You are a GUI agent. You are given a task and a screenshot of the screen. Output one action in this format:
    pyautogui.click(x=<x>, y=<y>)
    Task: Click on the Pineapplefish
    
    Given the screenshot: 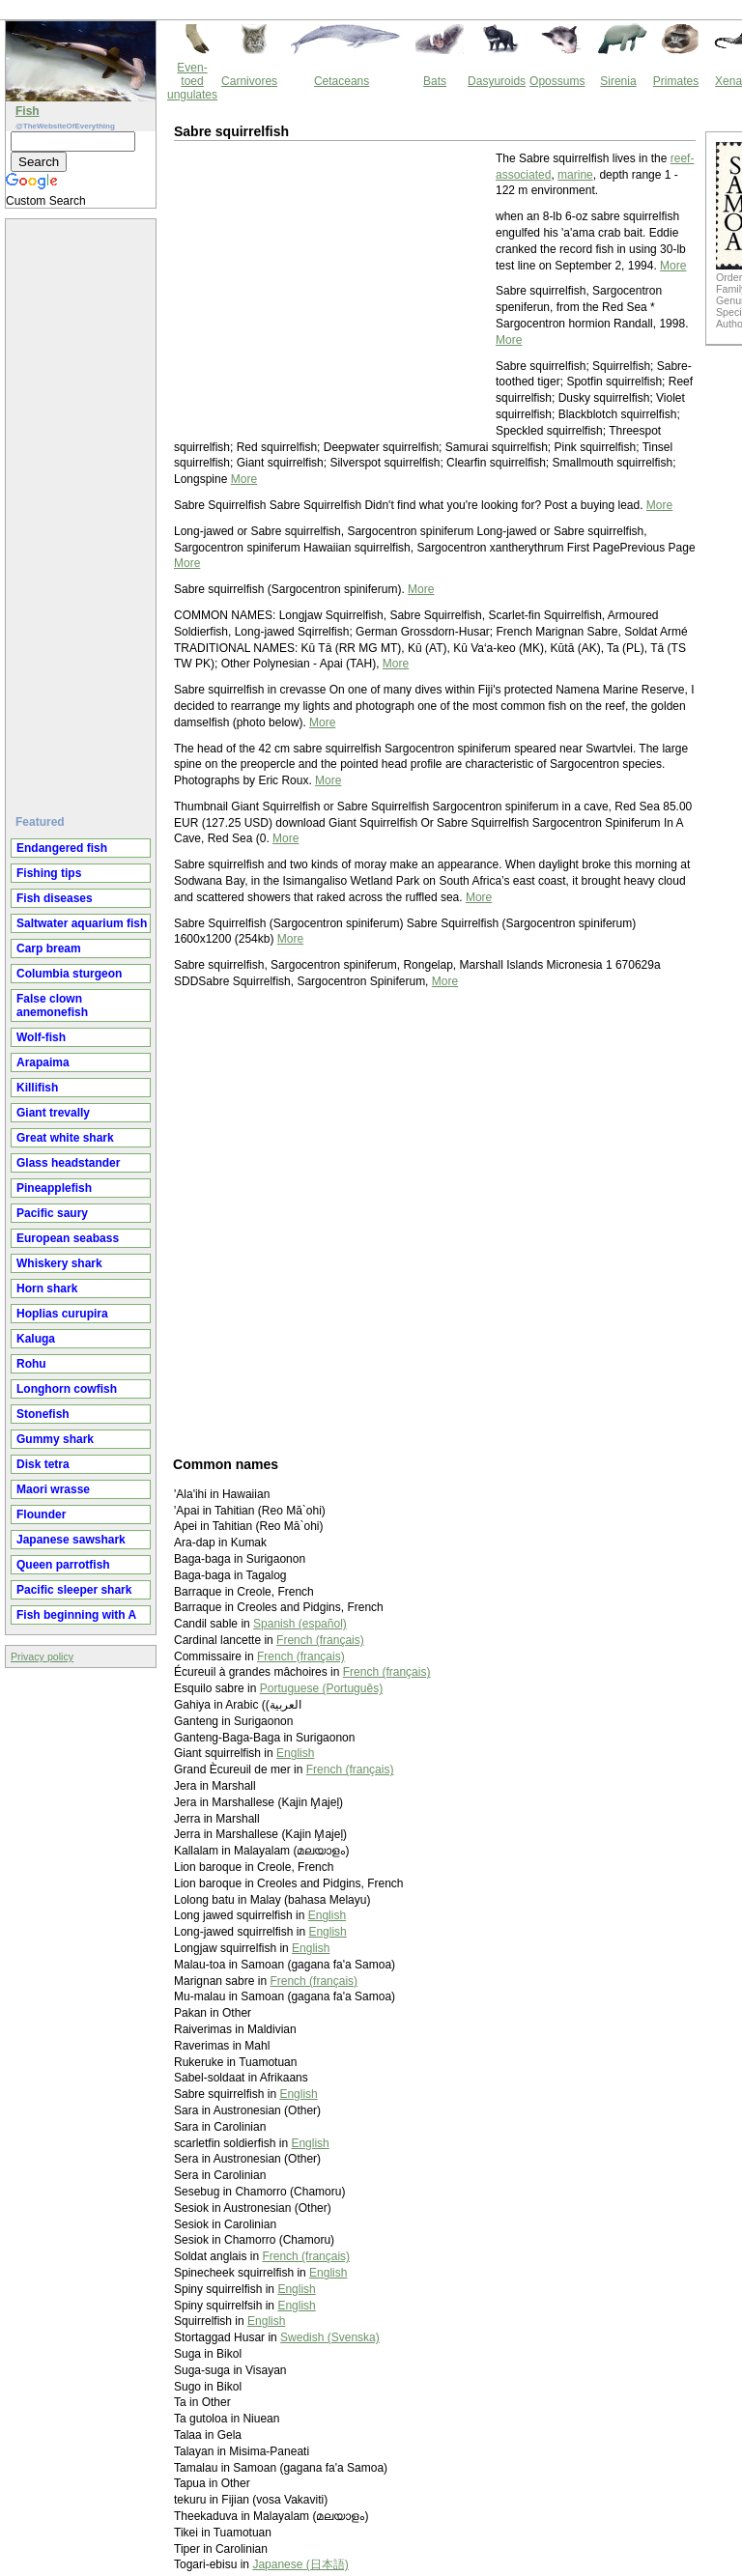 What is the action you would take?
    pyautogui.click(x=54, y=1188)
    